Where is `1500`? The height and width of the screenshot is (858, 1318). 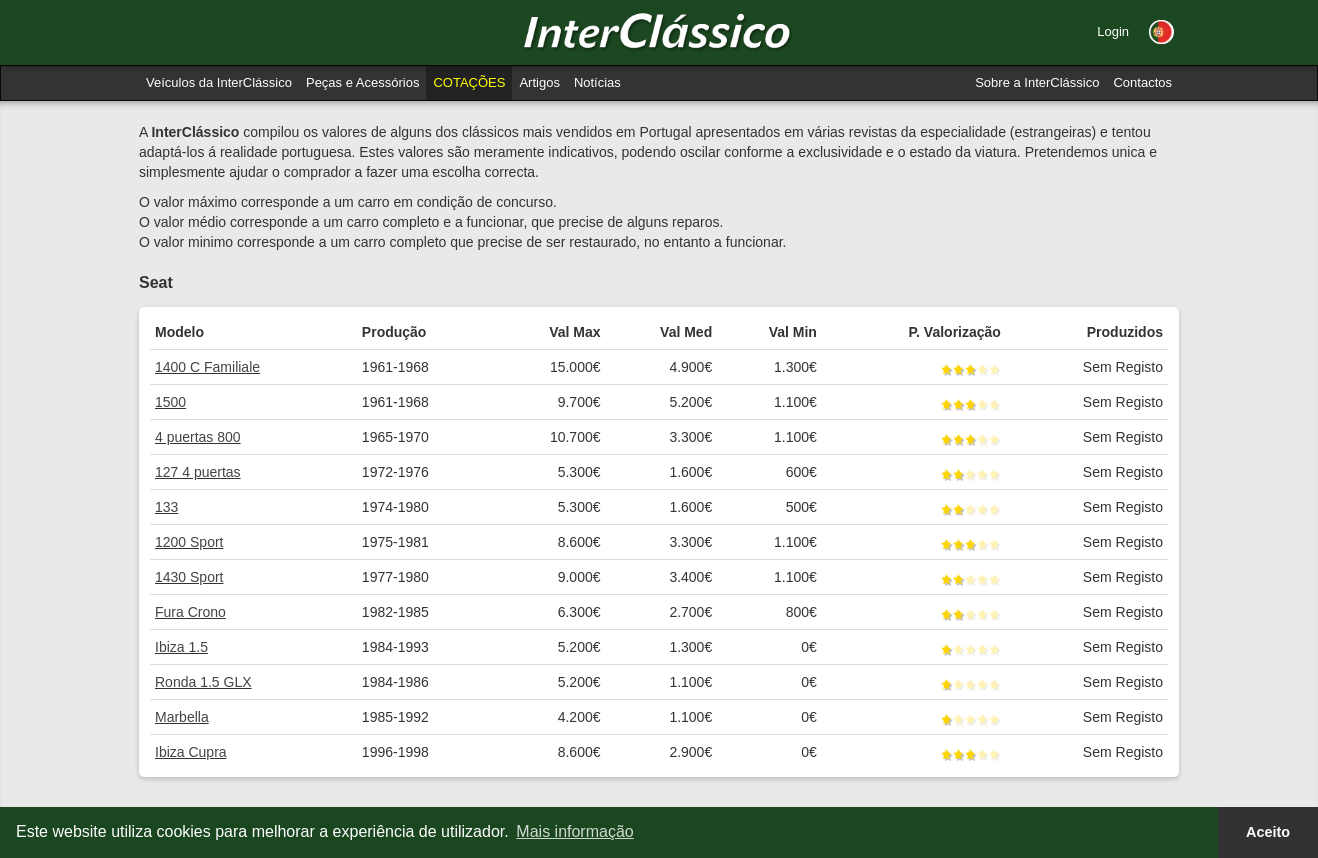 1500 is located at coordinates (170, 402).